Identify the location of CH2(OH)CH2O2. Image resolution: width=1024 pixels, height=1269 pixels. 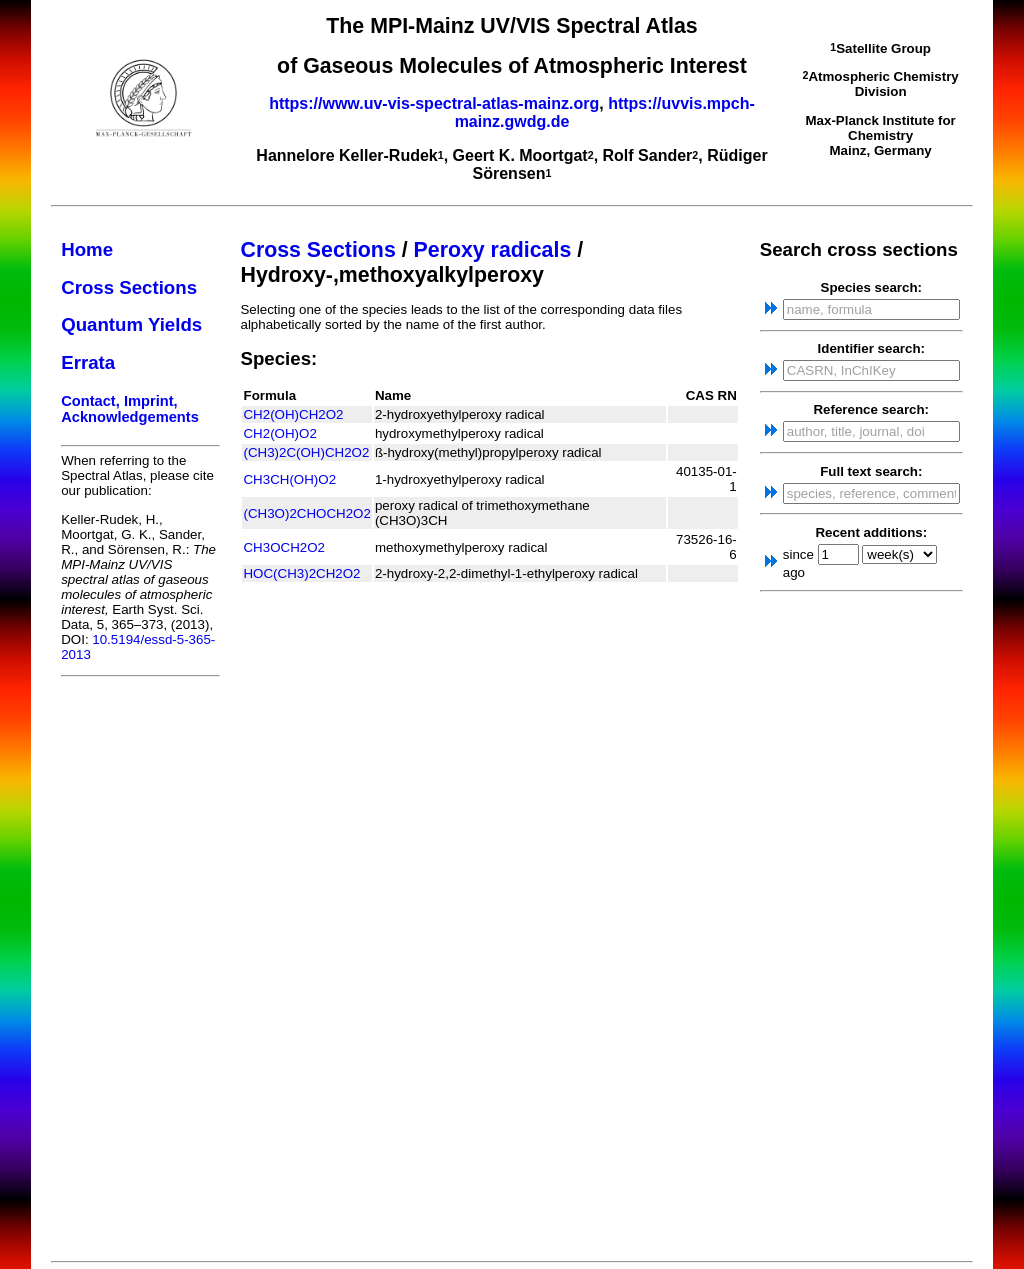
(293, 414).